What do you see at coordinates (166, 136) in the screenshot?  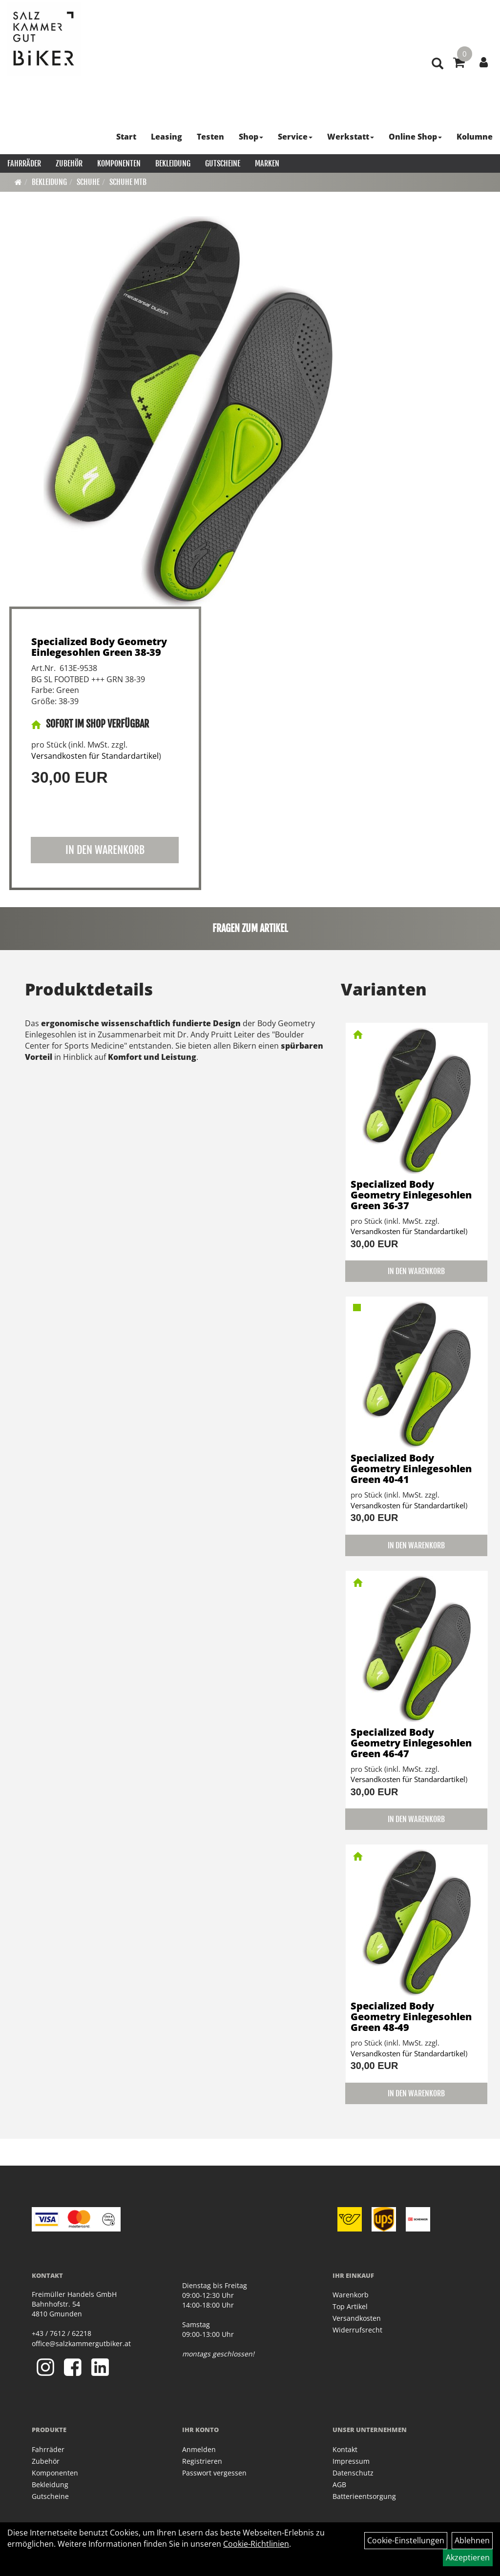 I see `Leasing` at bounding box center [166, 136].